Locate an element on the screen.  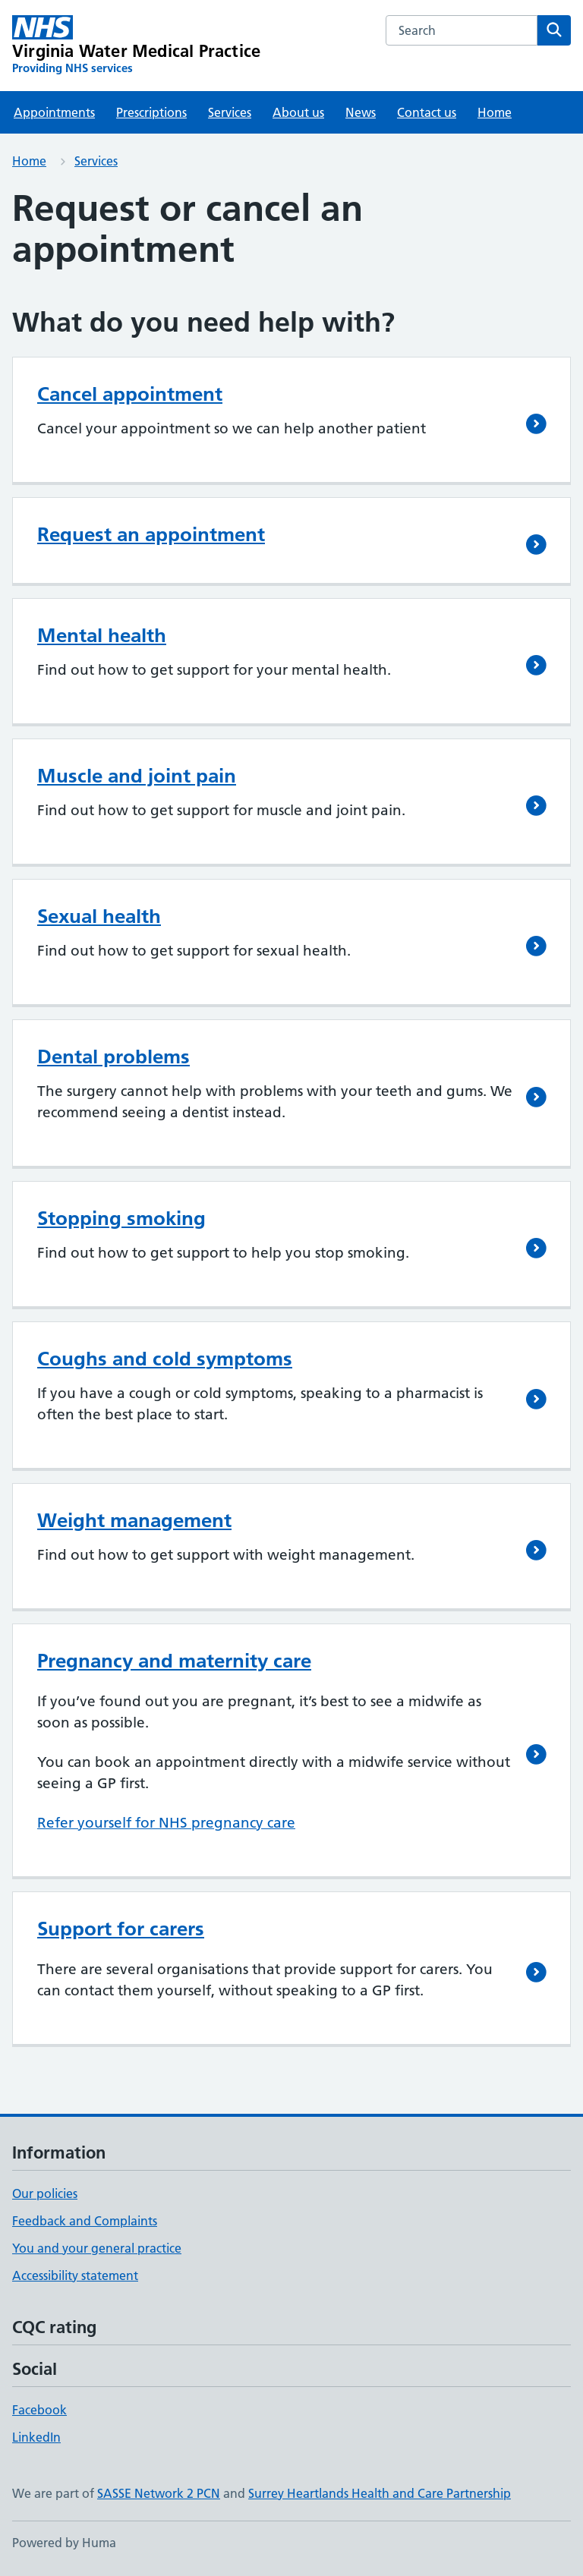
Accessibility statement is located at coordinates (75, 2275).